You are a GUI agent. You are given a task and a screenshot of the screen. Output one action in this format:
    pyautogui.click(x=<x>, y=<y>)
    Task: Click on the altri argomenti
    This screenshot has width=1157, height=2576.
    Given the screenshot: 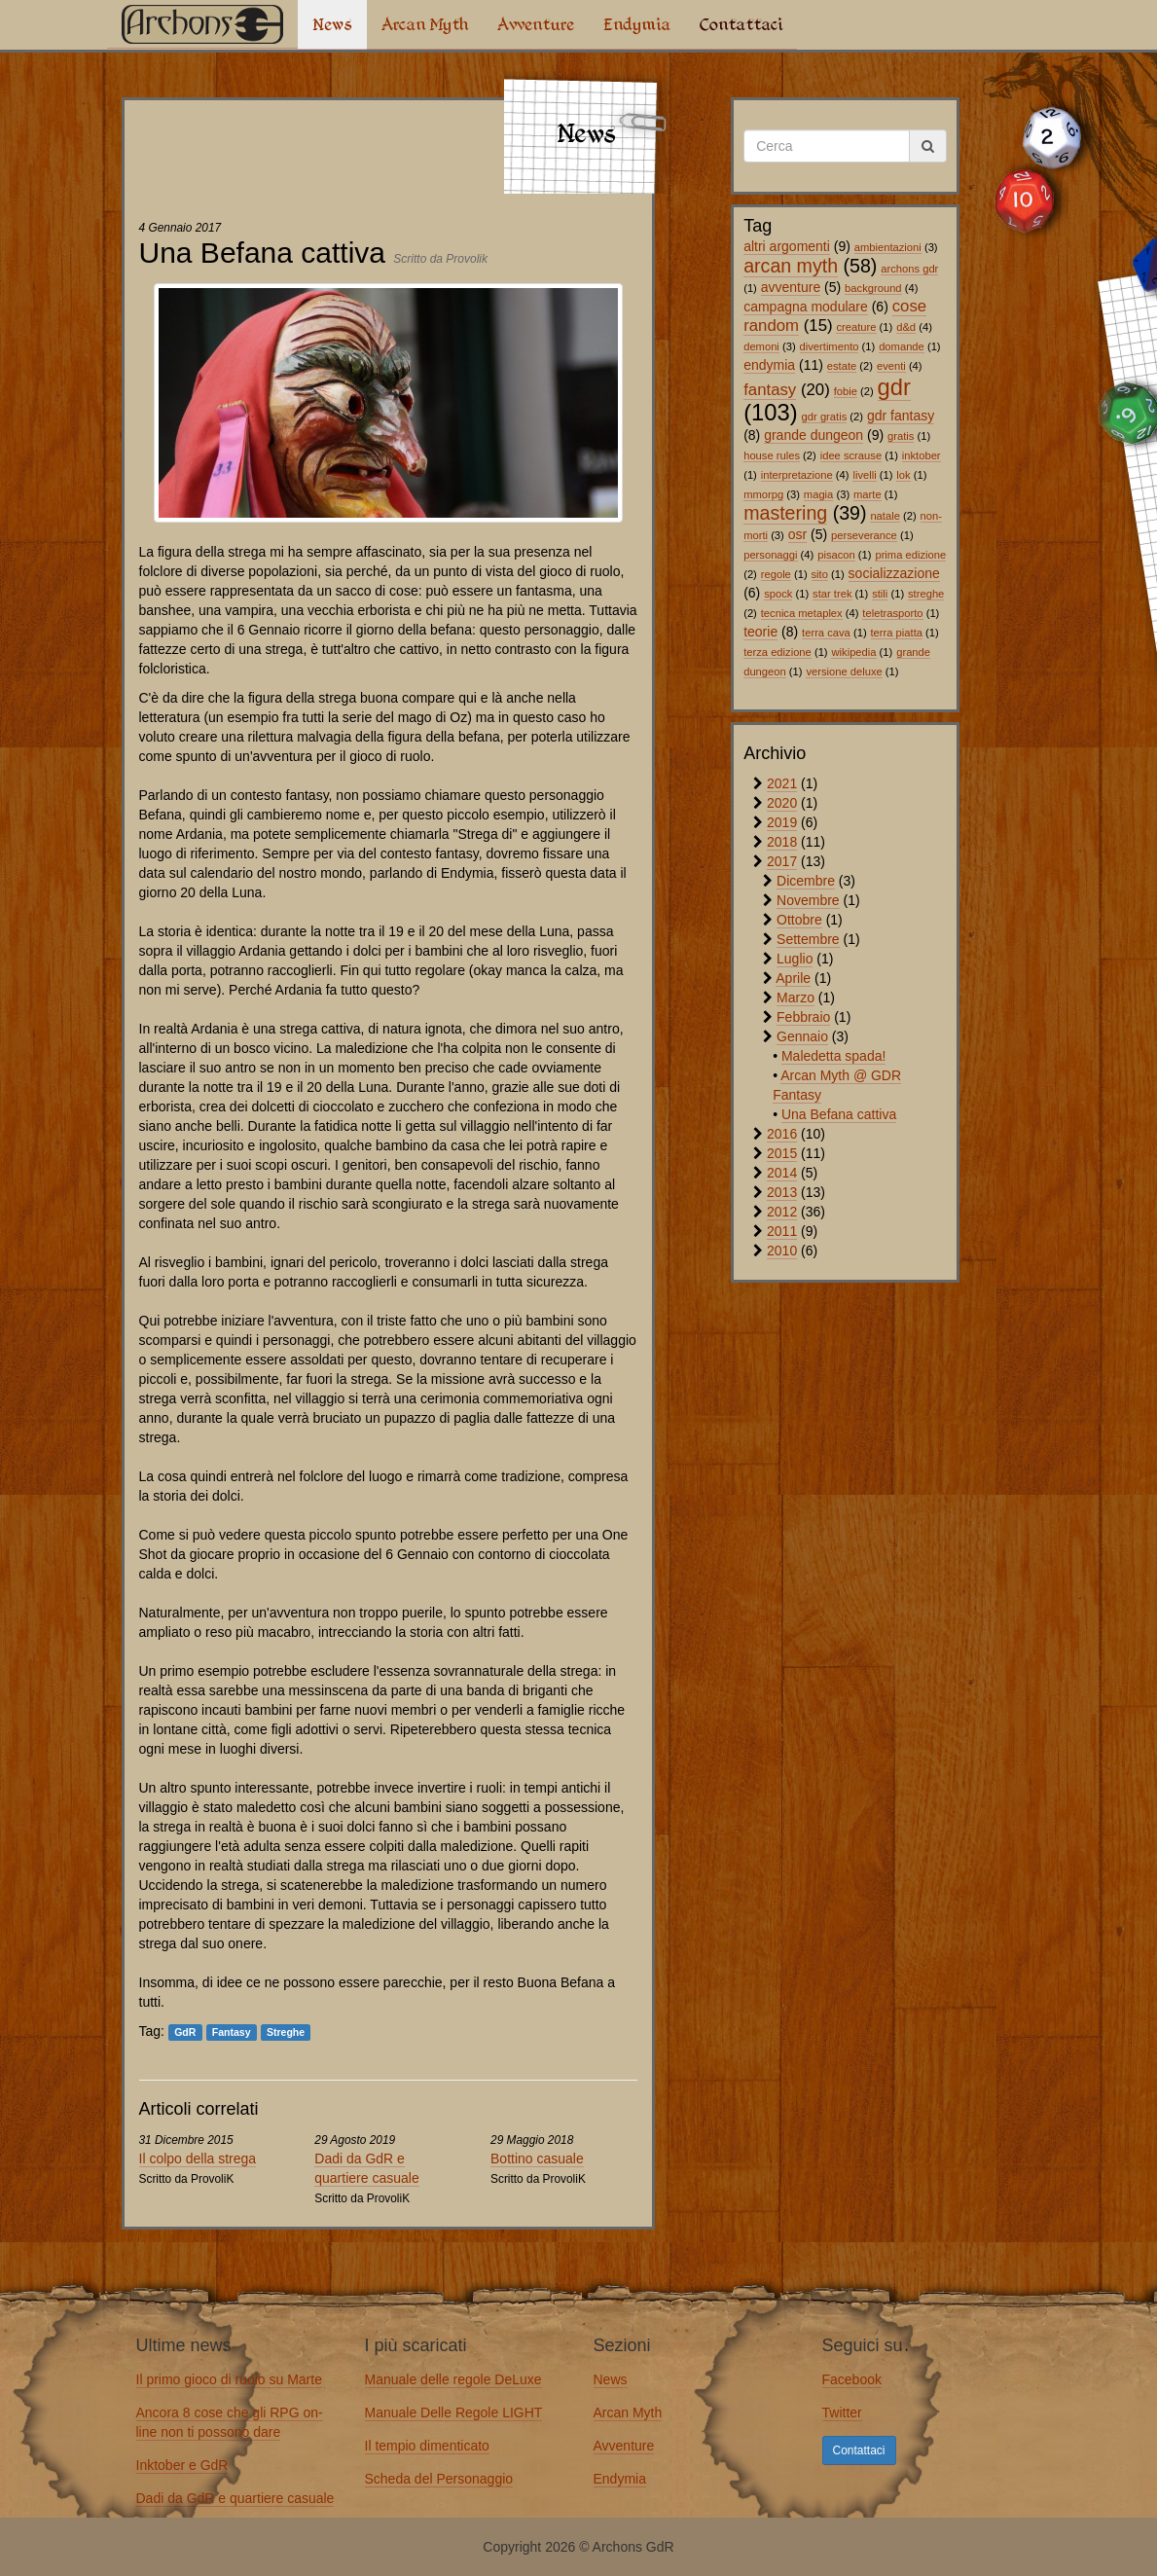 What is the action you would take?
    pyautogui.click(x=786, y=246)
    